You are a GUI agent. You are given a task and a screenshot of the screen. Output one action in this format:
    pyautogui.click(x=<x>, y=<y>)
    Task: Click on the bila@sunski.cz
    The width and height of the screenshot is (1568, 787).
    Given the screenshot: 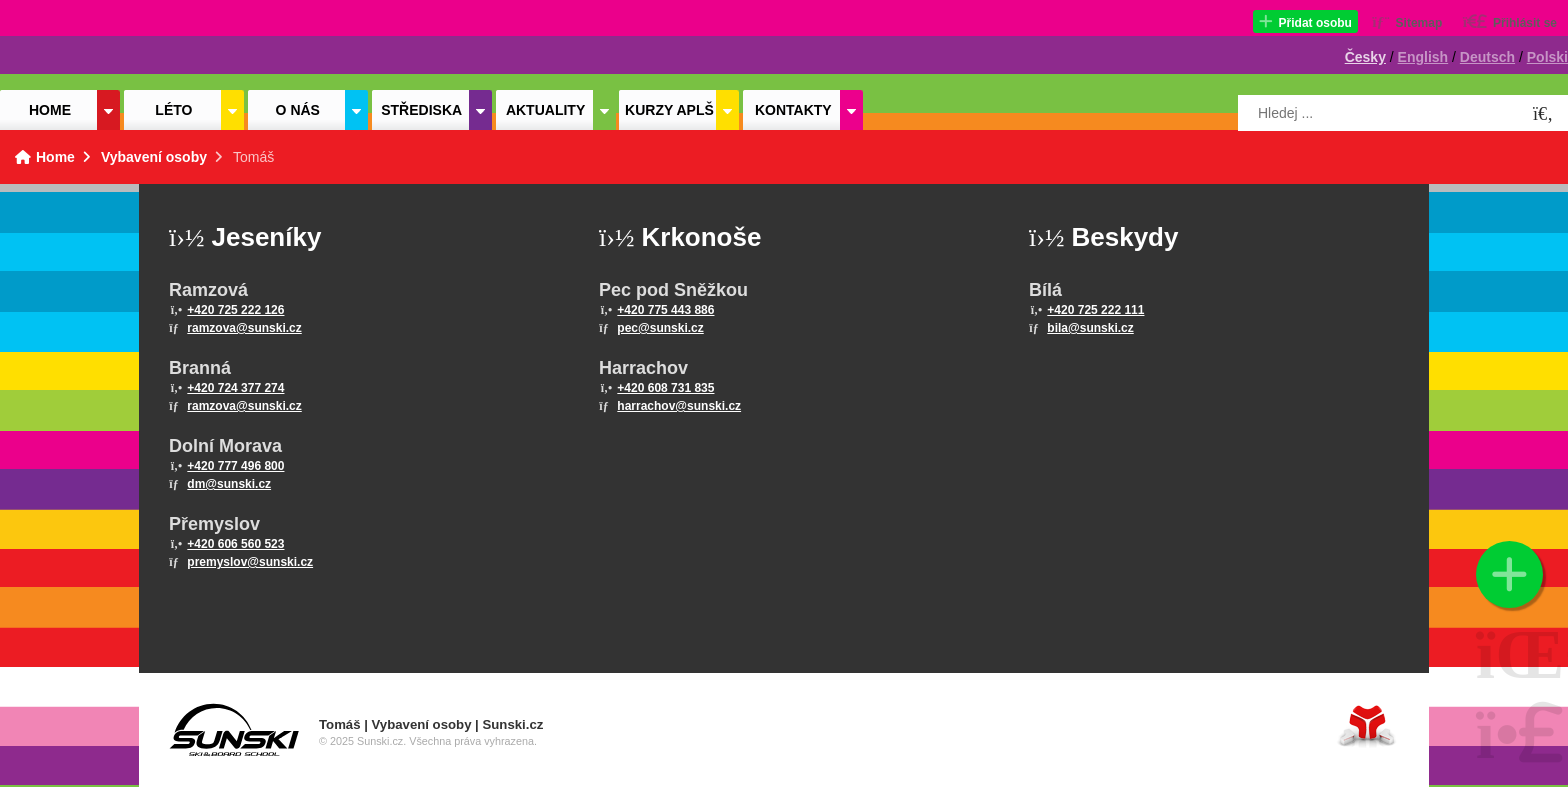 What is the action you would take?
    pyautogui.click(x=1090, y=328)
    